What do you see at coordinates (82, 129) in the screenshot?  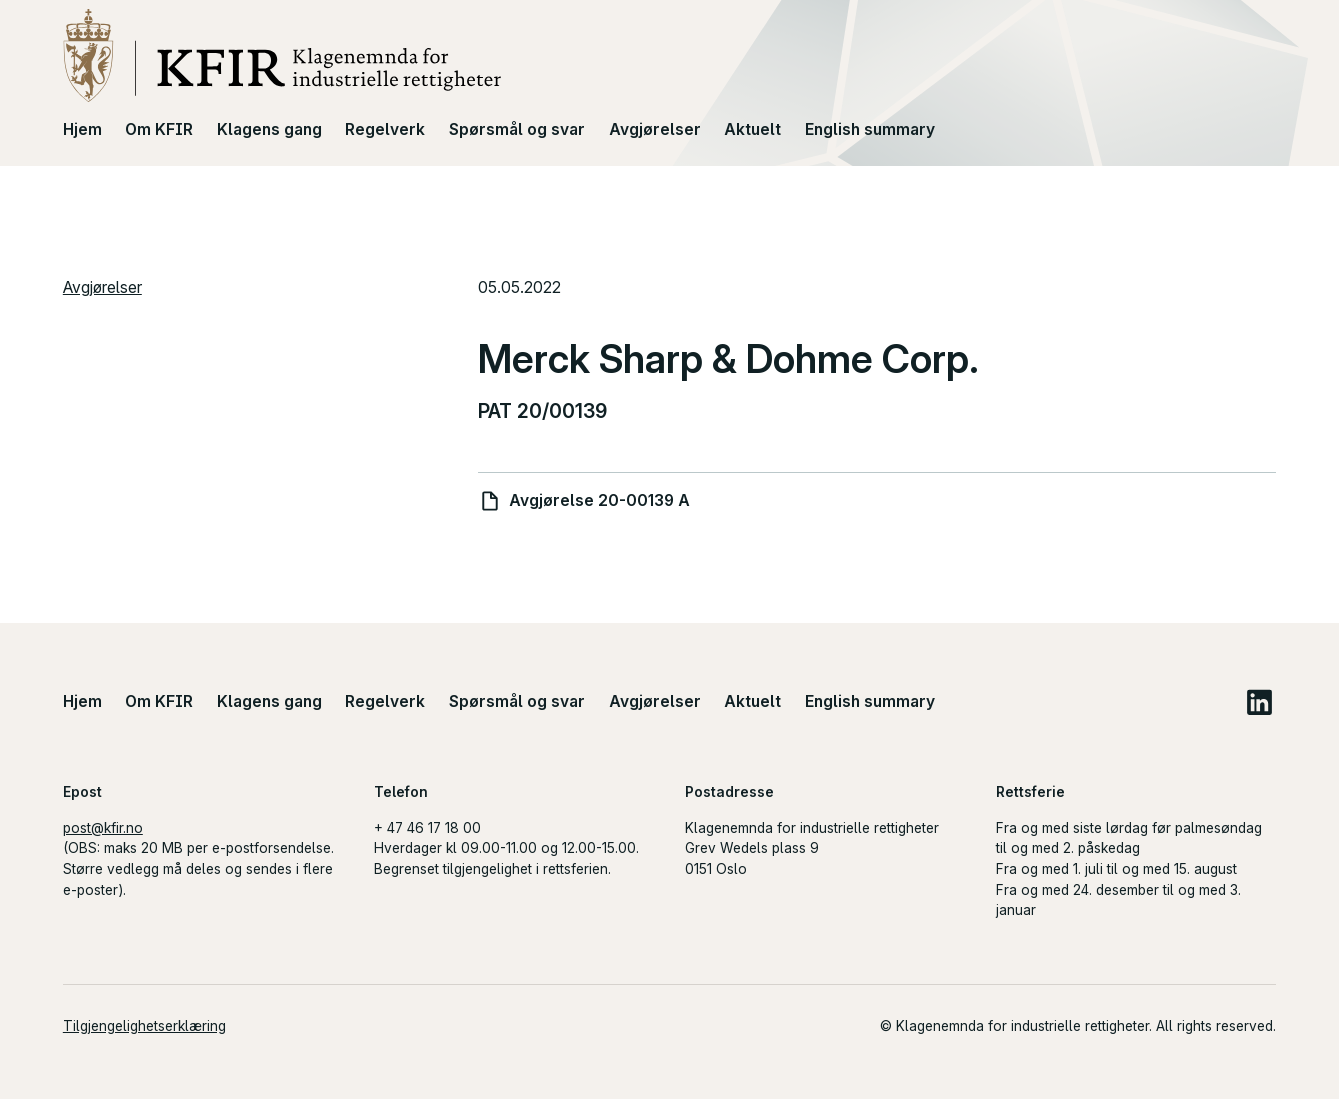 I see `Hjem` at bounding box center [82, 129].